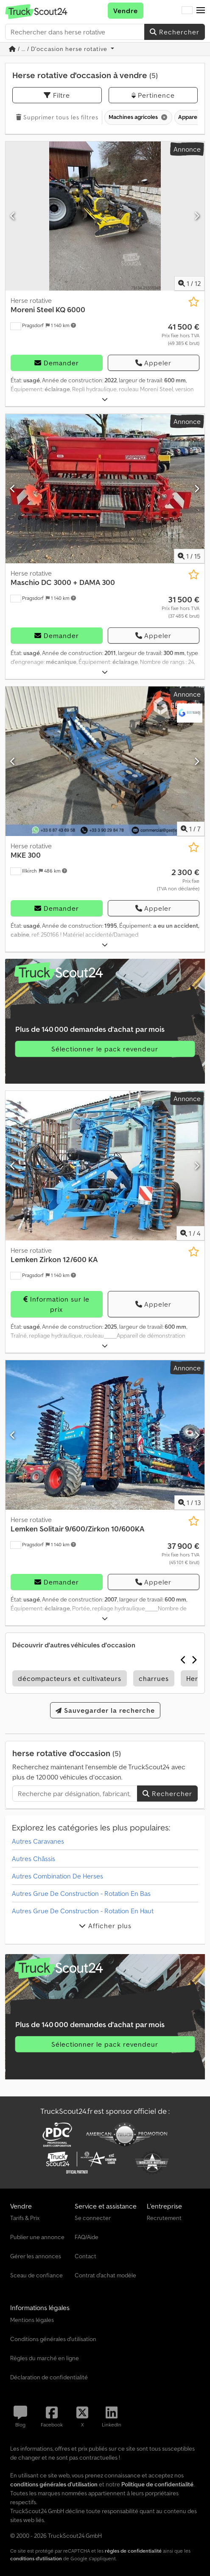  What do you see at coordinates (105, 1710) in the screenshot?
I see `Sauvegarder la recherche` at bounding box center [105, 1710].